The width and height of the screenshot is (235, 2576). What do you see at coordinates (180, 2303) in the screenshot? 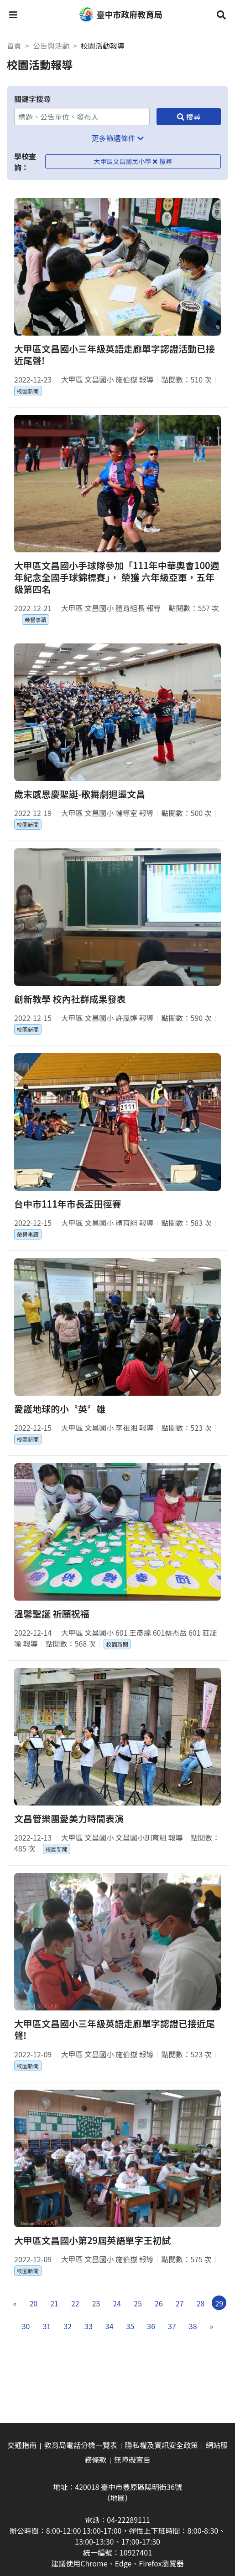
I see `27` at bounding box center [180, 2303].